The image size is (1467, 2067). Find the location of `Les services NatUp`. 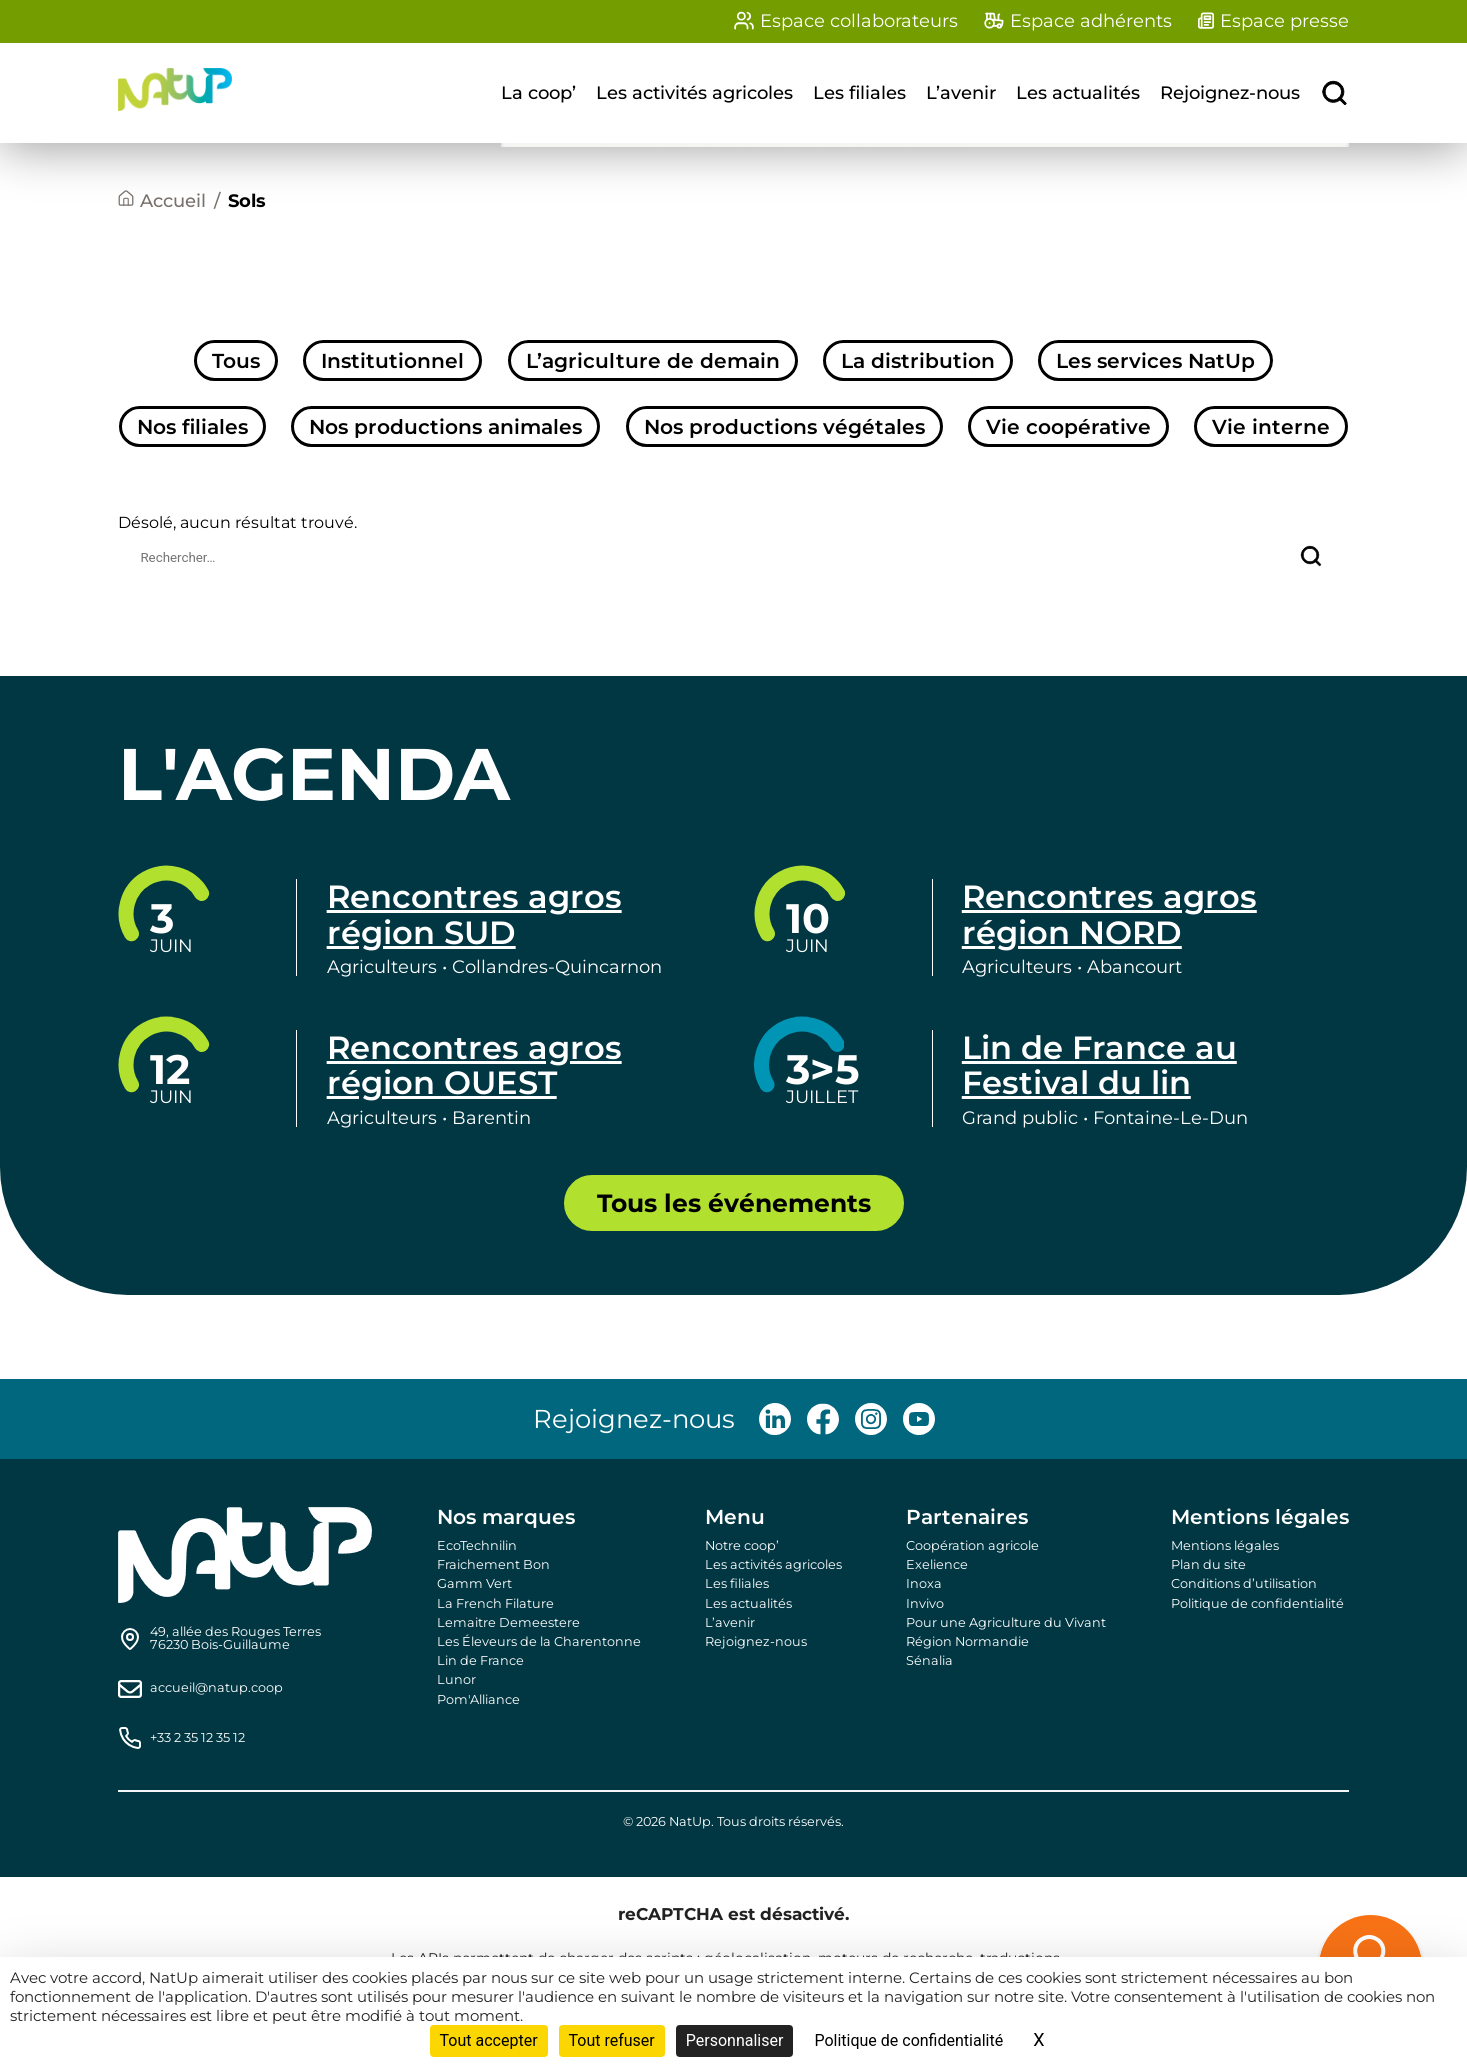

Les services NatUp is located at coordinates (1155, 360).